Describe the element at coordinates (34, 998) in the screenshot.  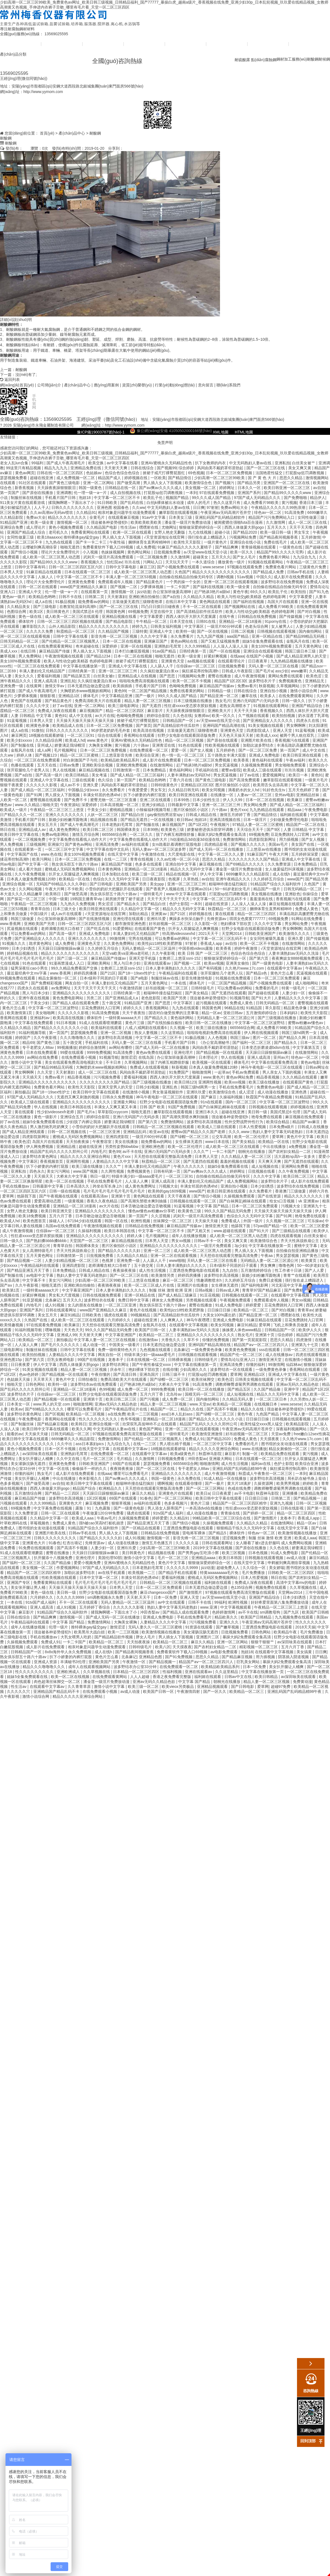
I see `亚洲午夜在线视频` at that location.